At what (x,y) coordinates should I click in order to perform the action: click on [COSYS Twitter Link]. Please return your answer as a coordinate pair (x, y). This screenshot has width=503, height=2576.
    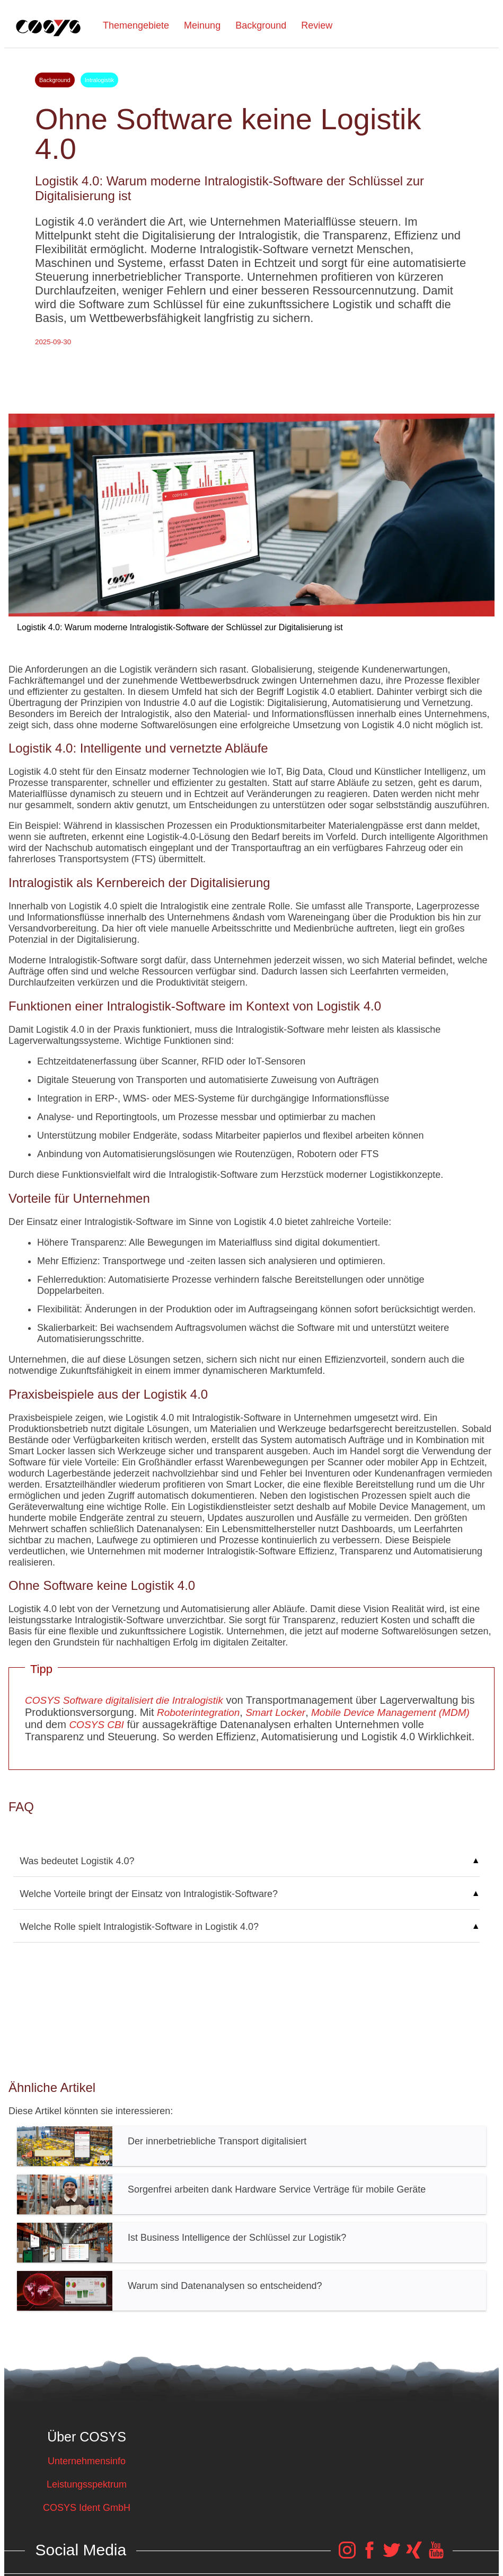
    Looking at the image, I should click on (391, 2555).